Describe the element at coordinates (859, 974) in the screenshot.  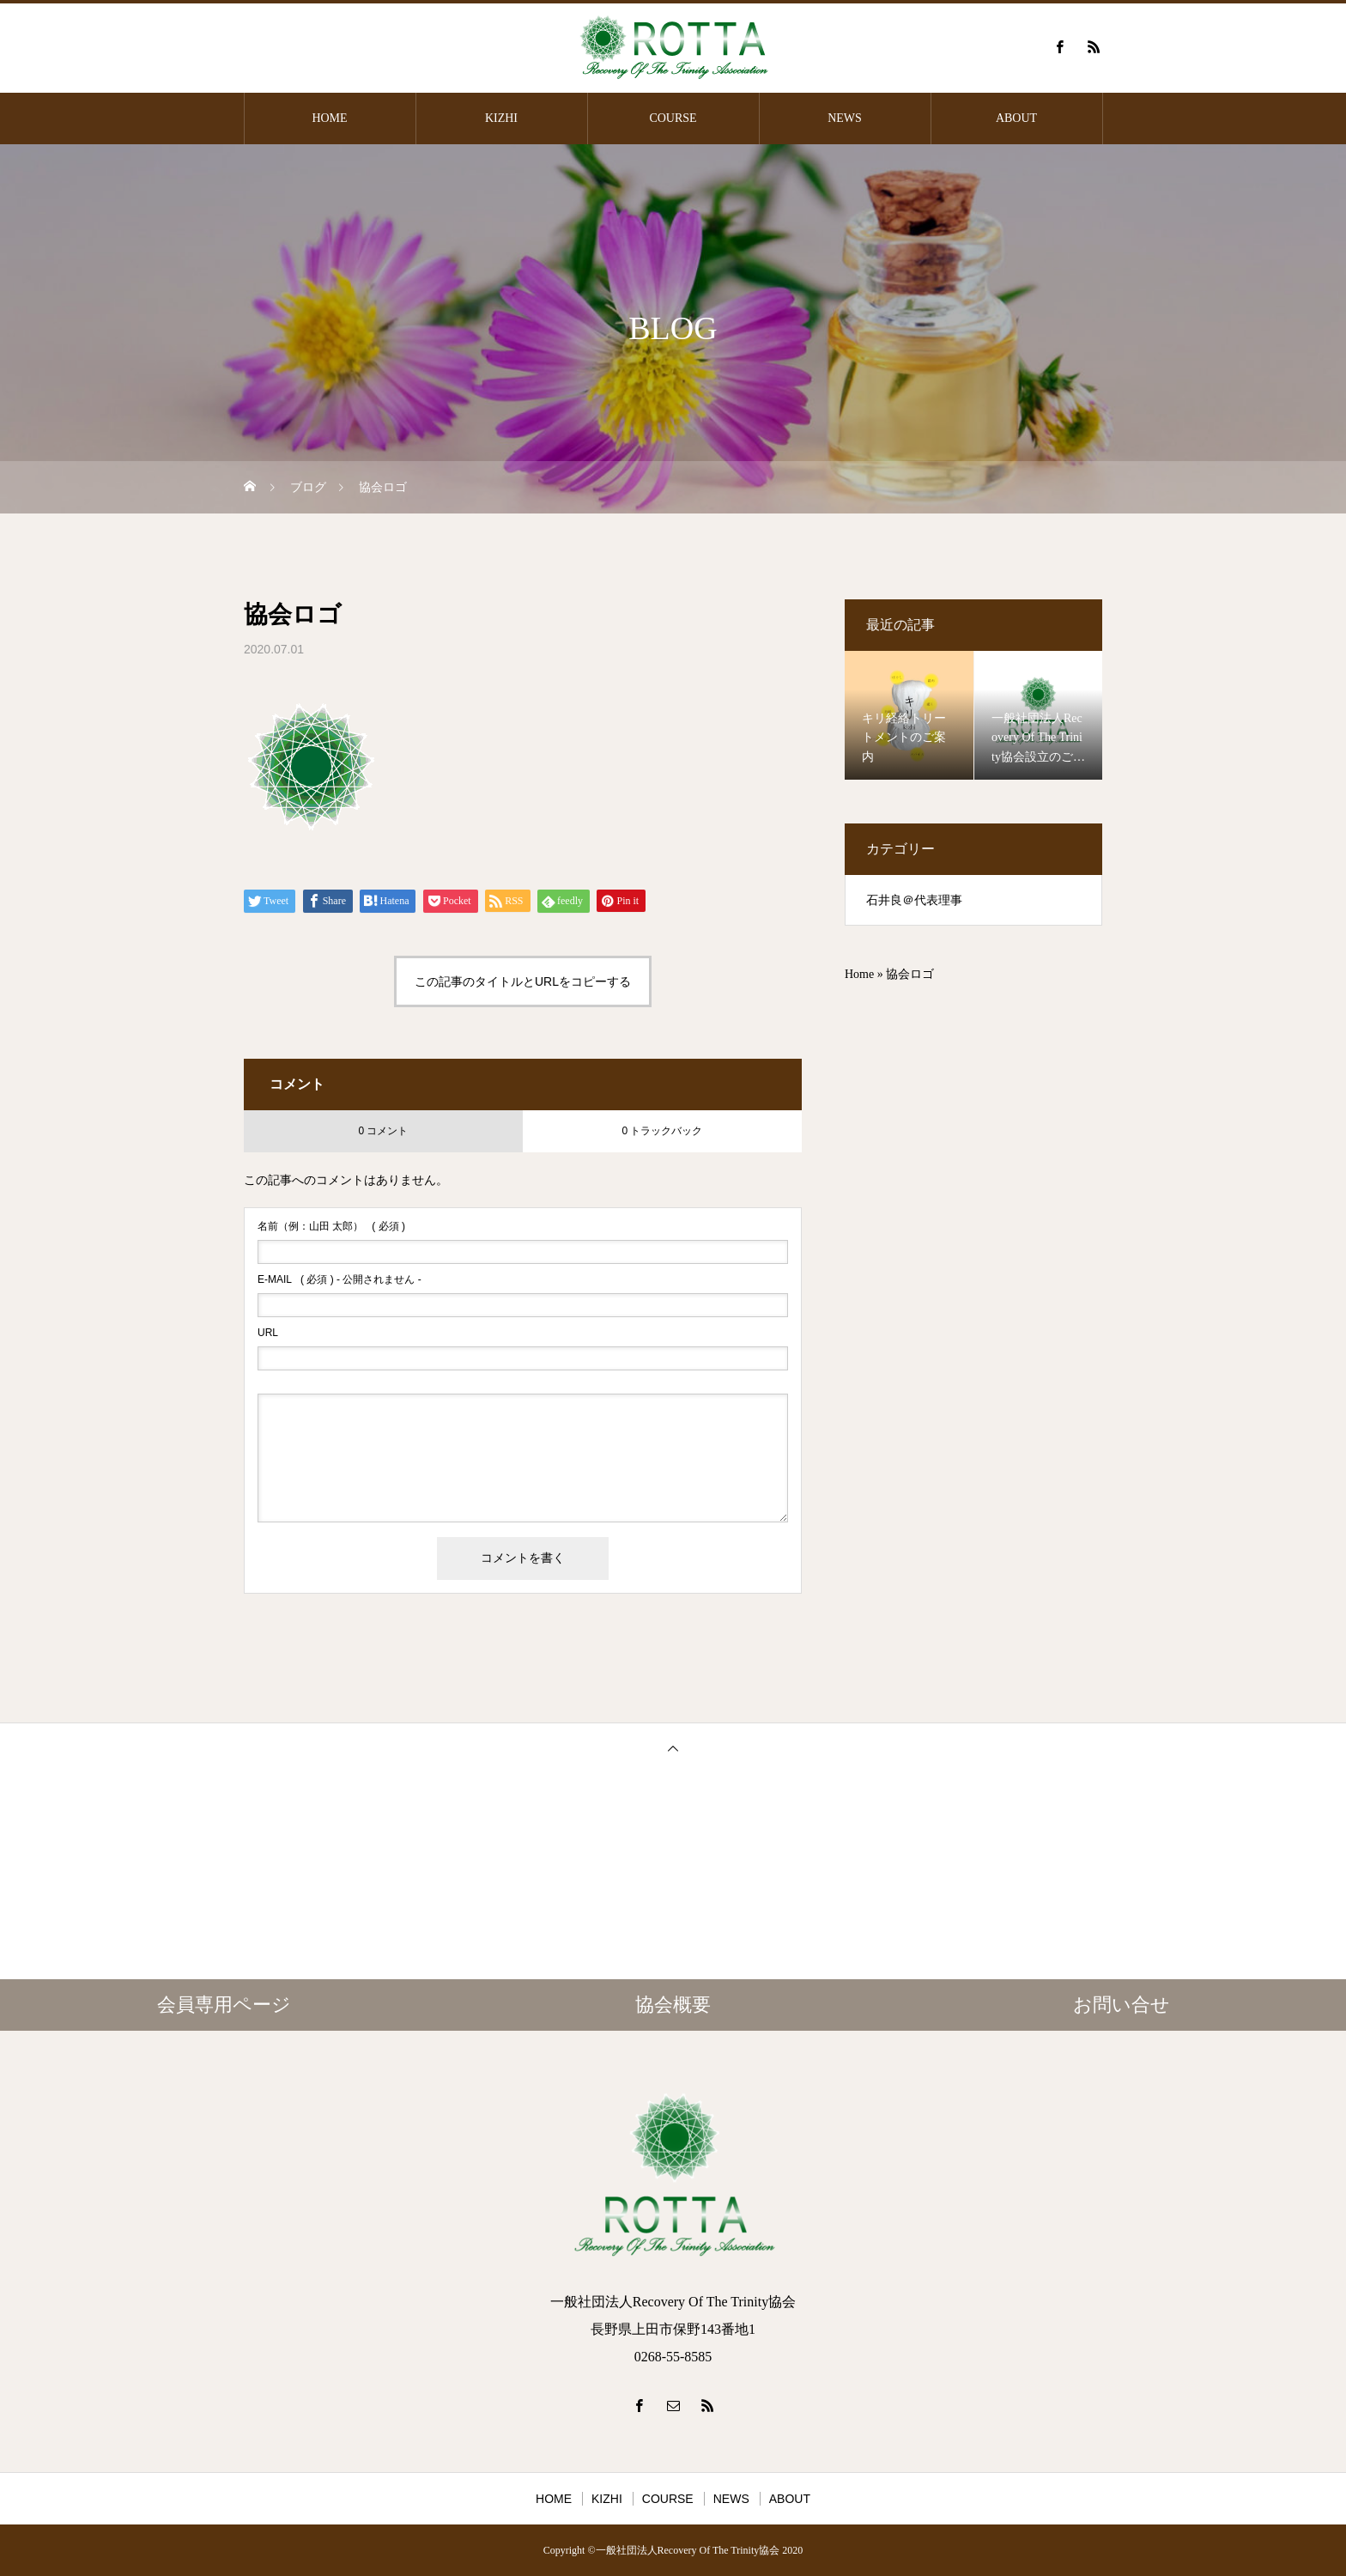
I see `Home` at that location.